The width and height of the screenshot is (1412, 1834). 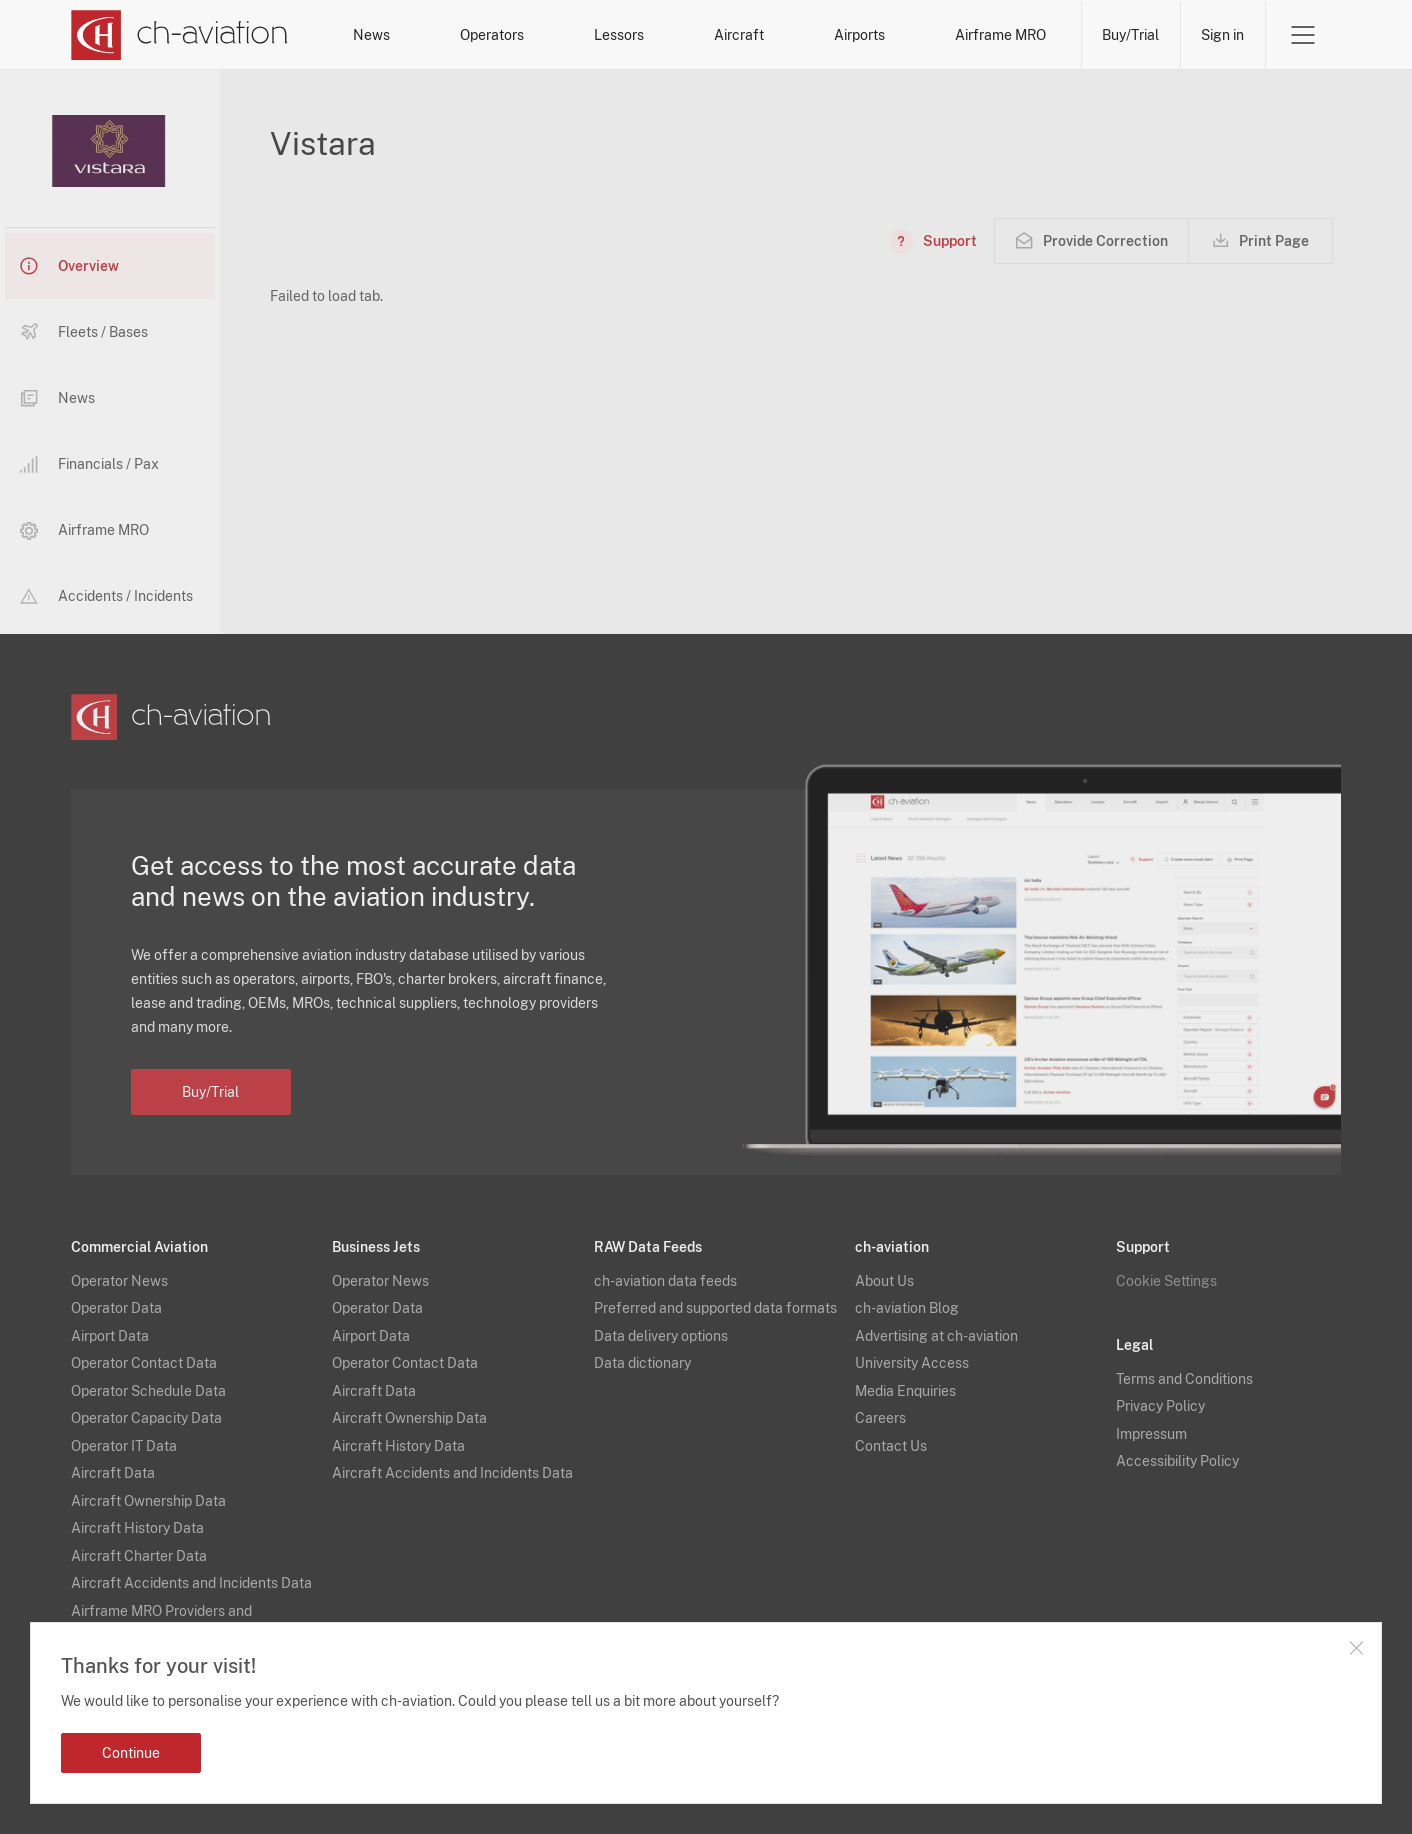 What do you see at coordinates (907, 1308) in the screenshot?
I see `ch-aviation Blog` at bounding box center [907, 1308].